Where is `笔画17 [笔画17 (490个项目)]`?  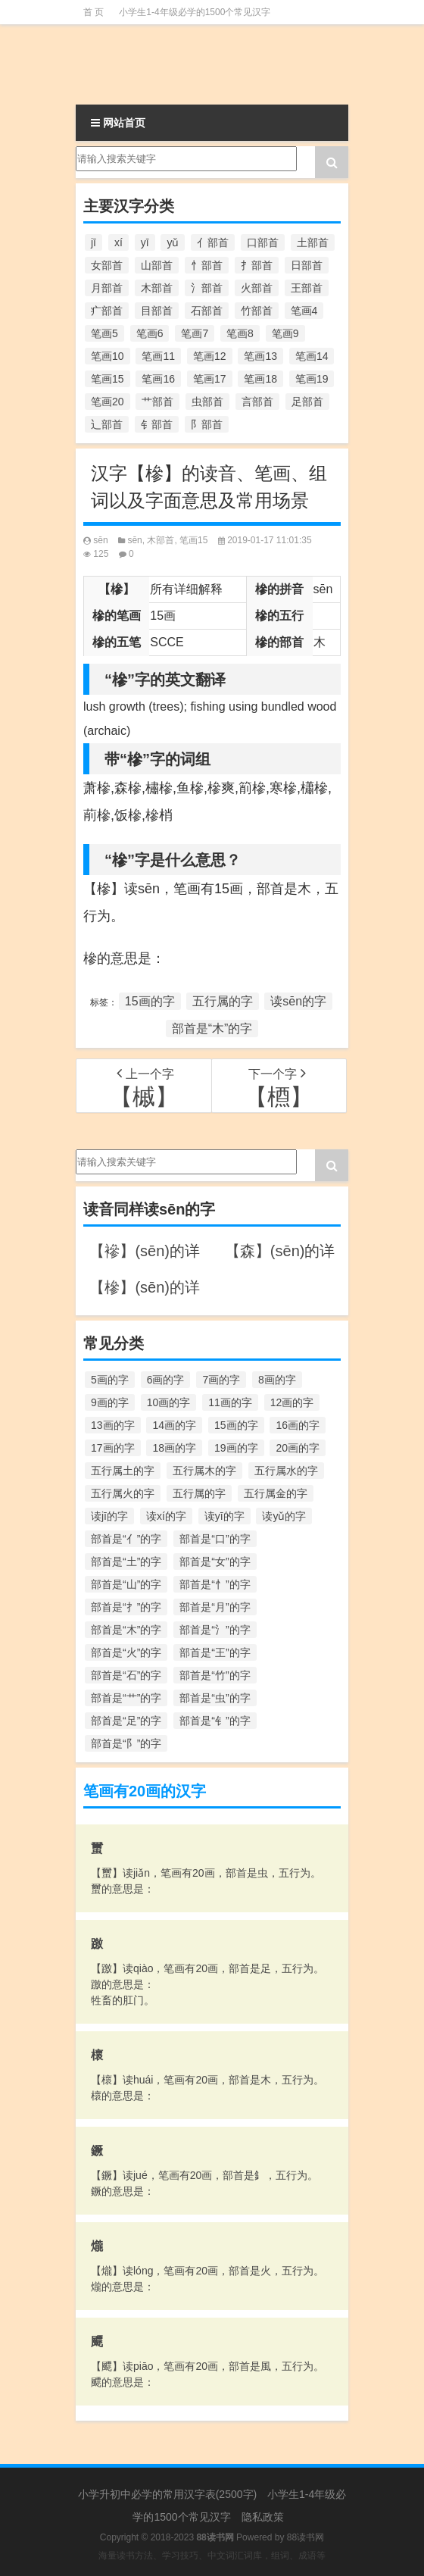
笔画17 [笔画17 (490个项目)] is located at coordinates (209, 379).